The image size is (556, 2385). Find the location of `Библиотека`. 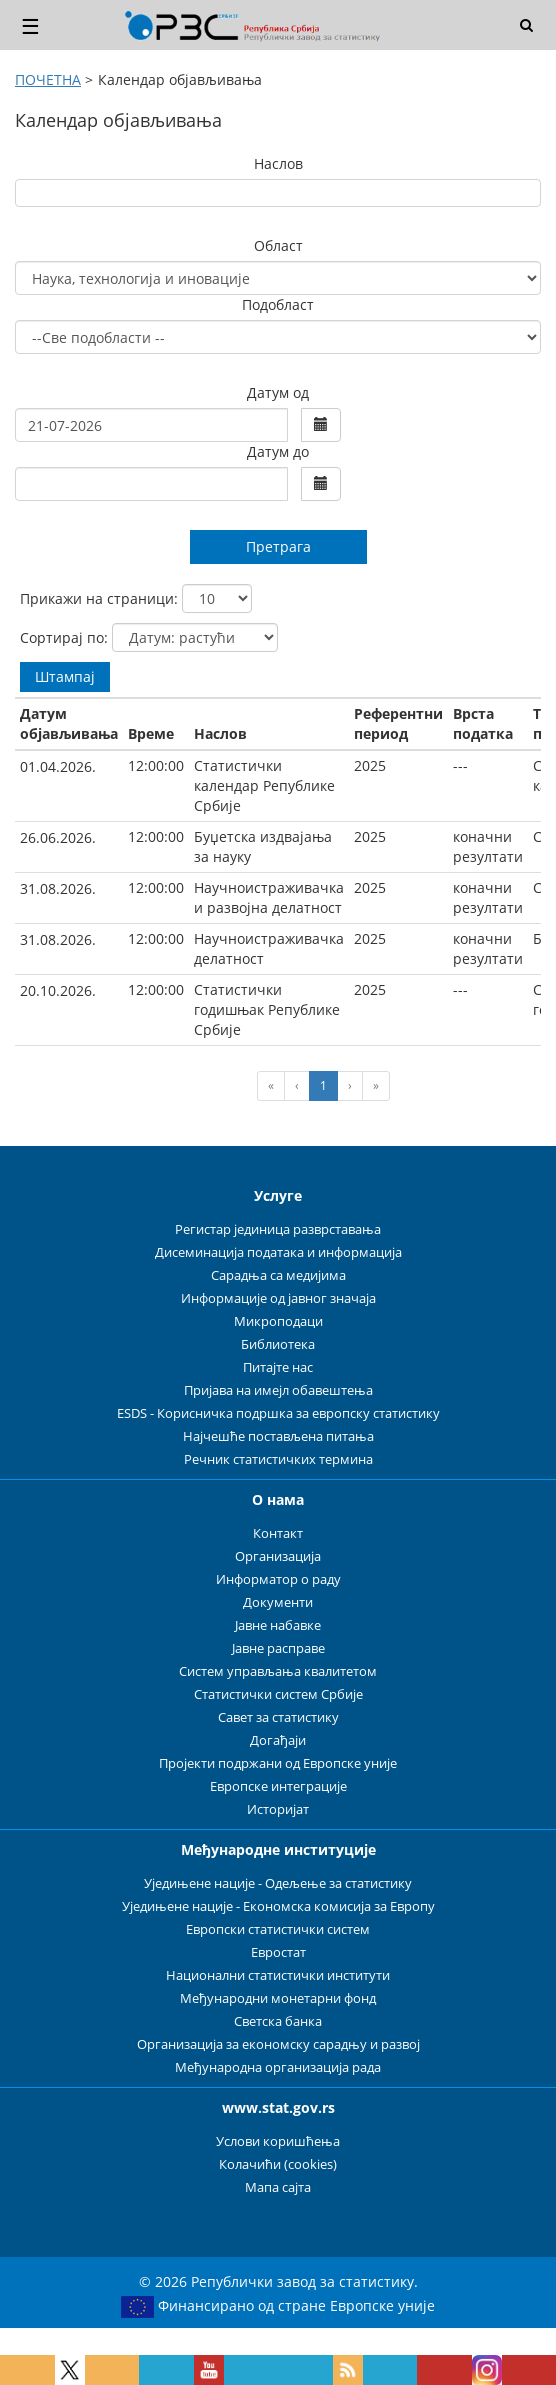

Библиотека is located at coordinates (278, 1344).